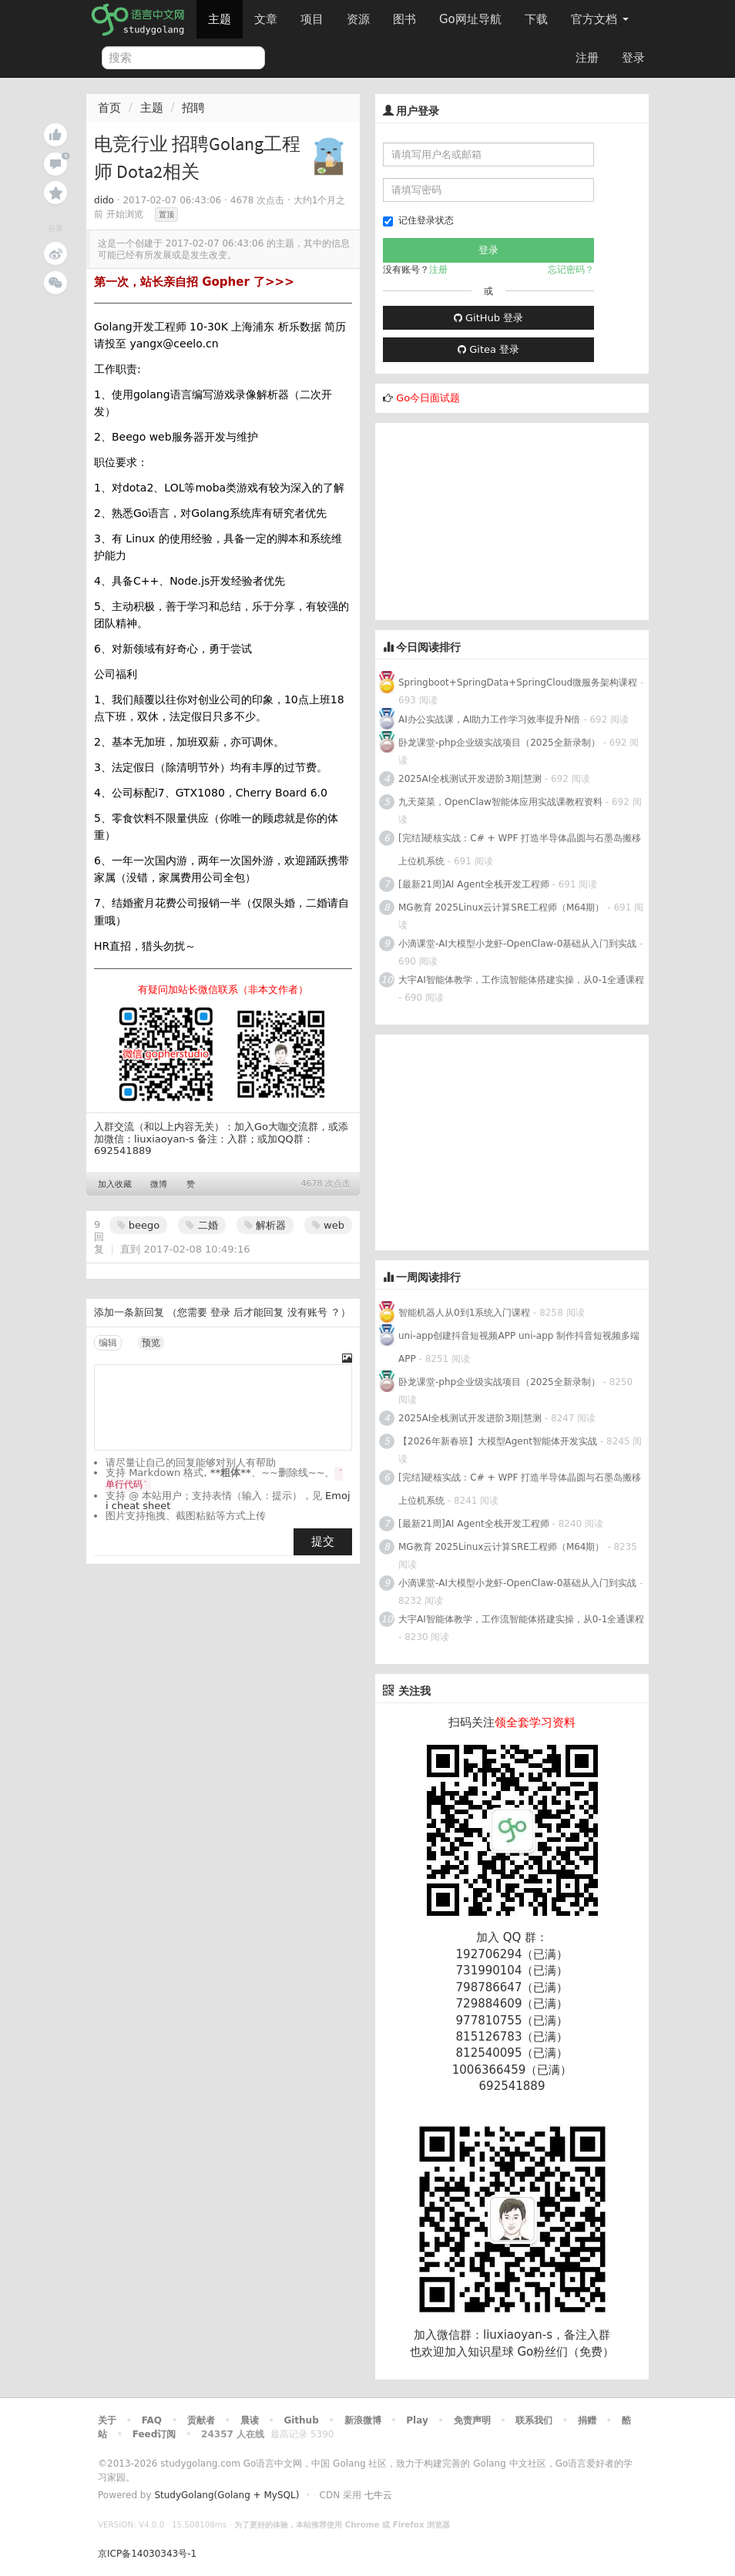 The height and width of the screenshot is (2576, 735). I want to click on Github, so click(301, 2420).